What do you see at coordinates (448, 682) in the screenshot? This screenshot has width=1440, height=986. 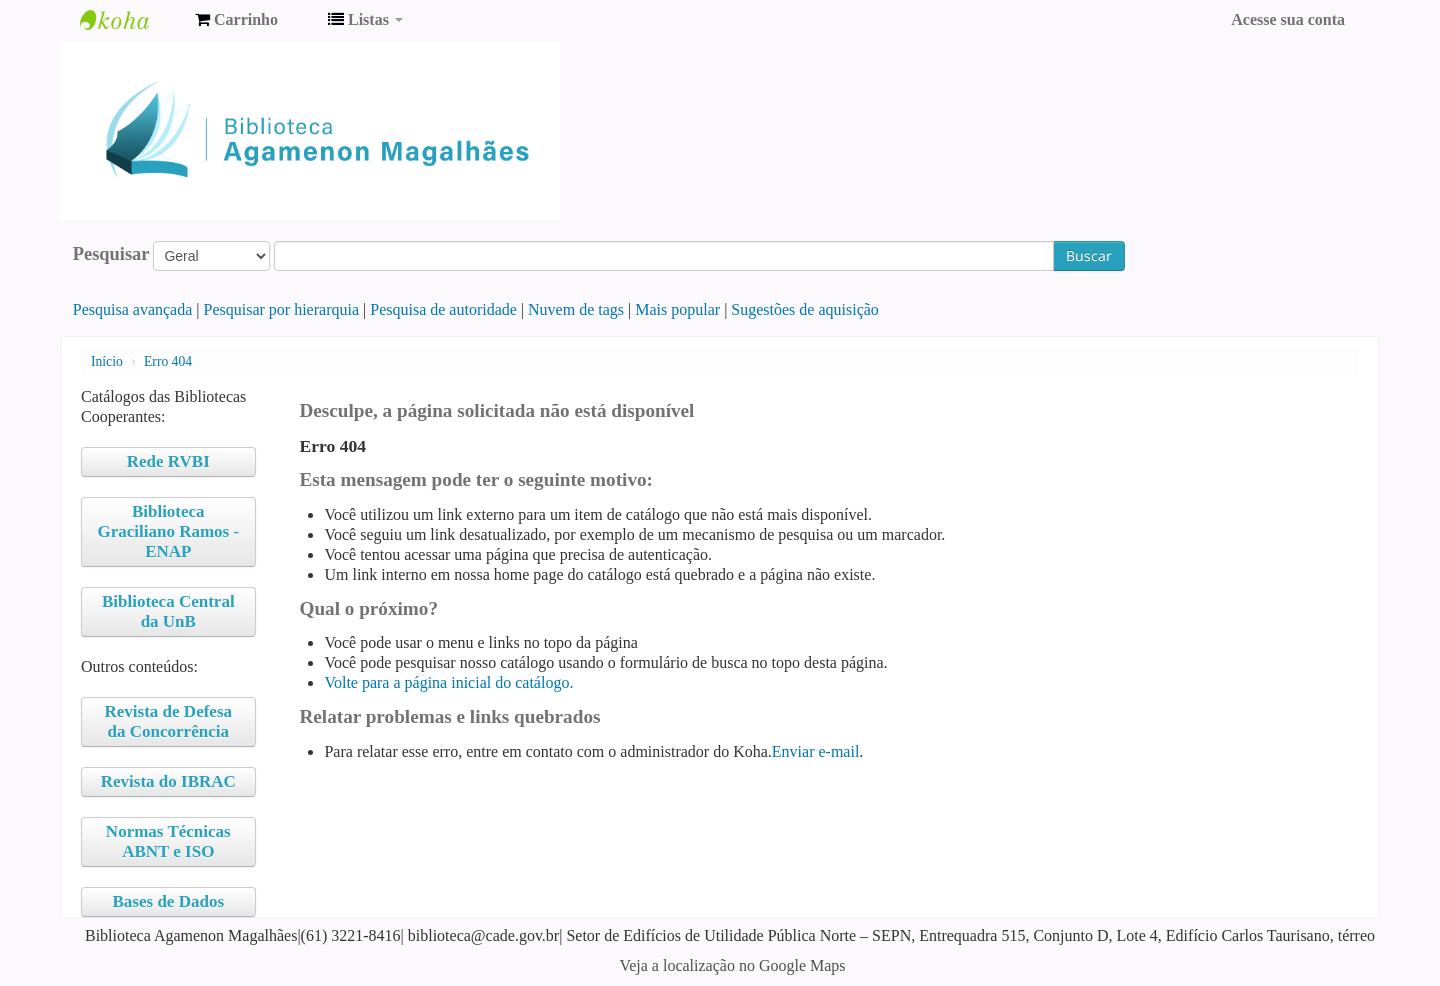 I see `Volte para a página inicial do catálogo.` at bounding box center [448, 682].